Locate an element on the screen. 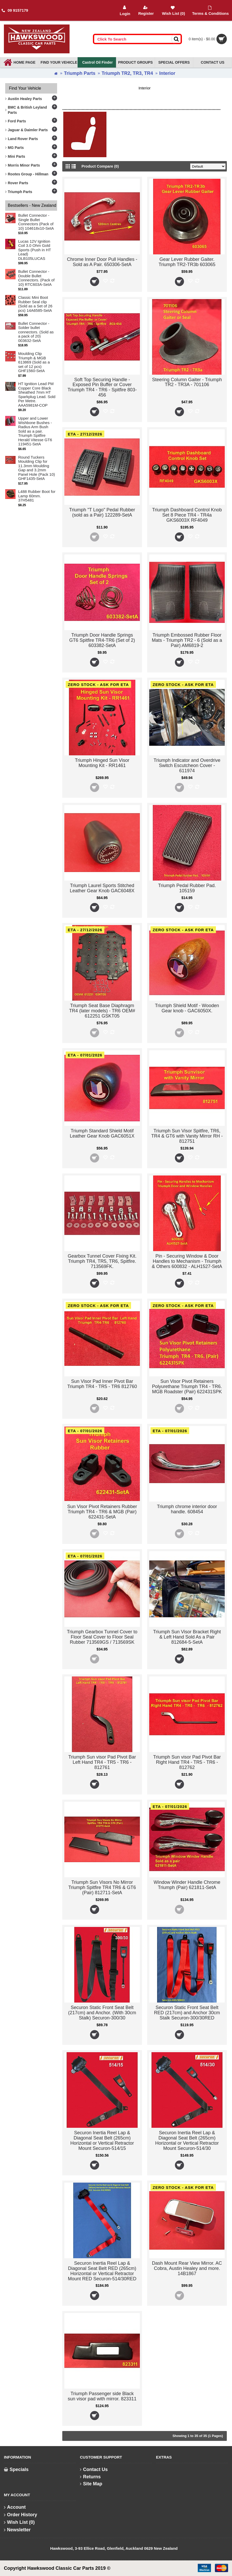 This screenshot has width=232, height=2576. Securon Inertia Reel Lap & Diagonal Seat Belt (265cm) Horizontal or Vertical Retractor Mount Securon-514/15 is located at coordinates (102, 2140).